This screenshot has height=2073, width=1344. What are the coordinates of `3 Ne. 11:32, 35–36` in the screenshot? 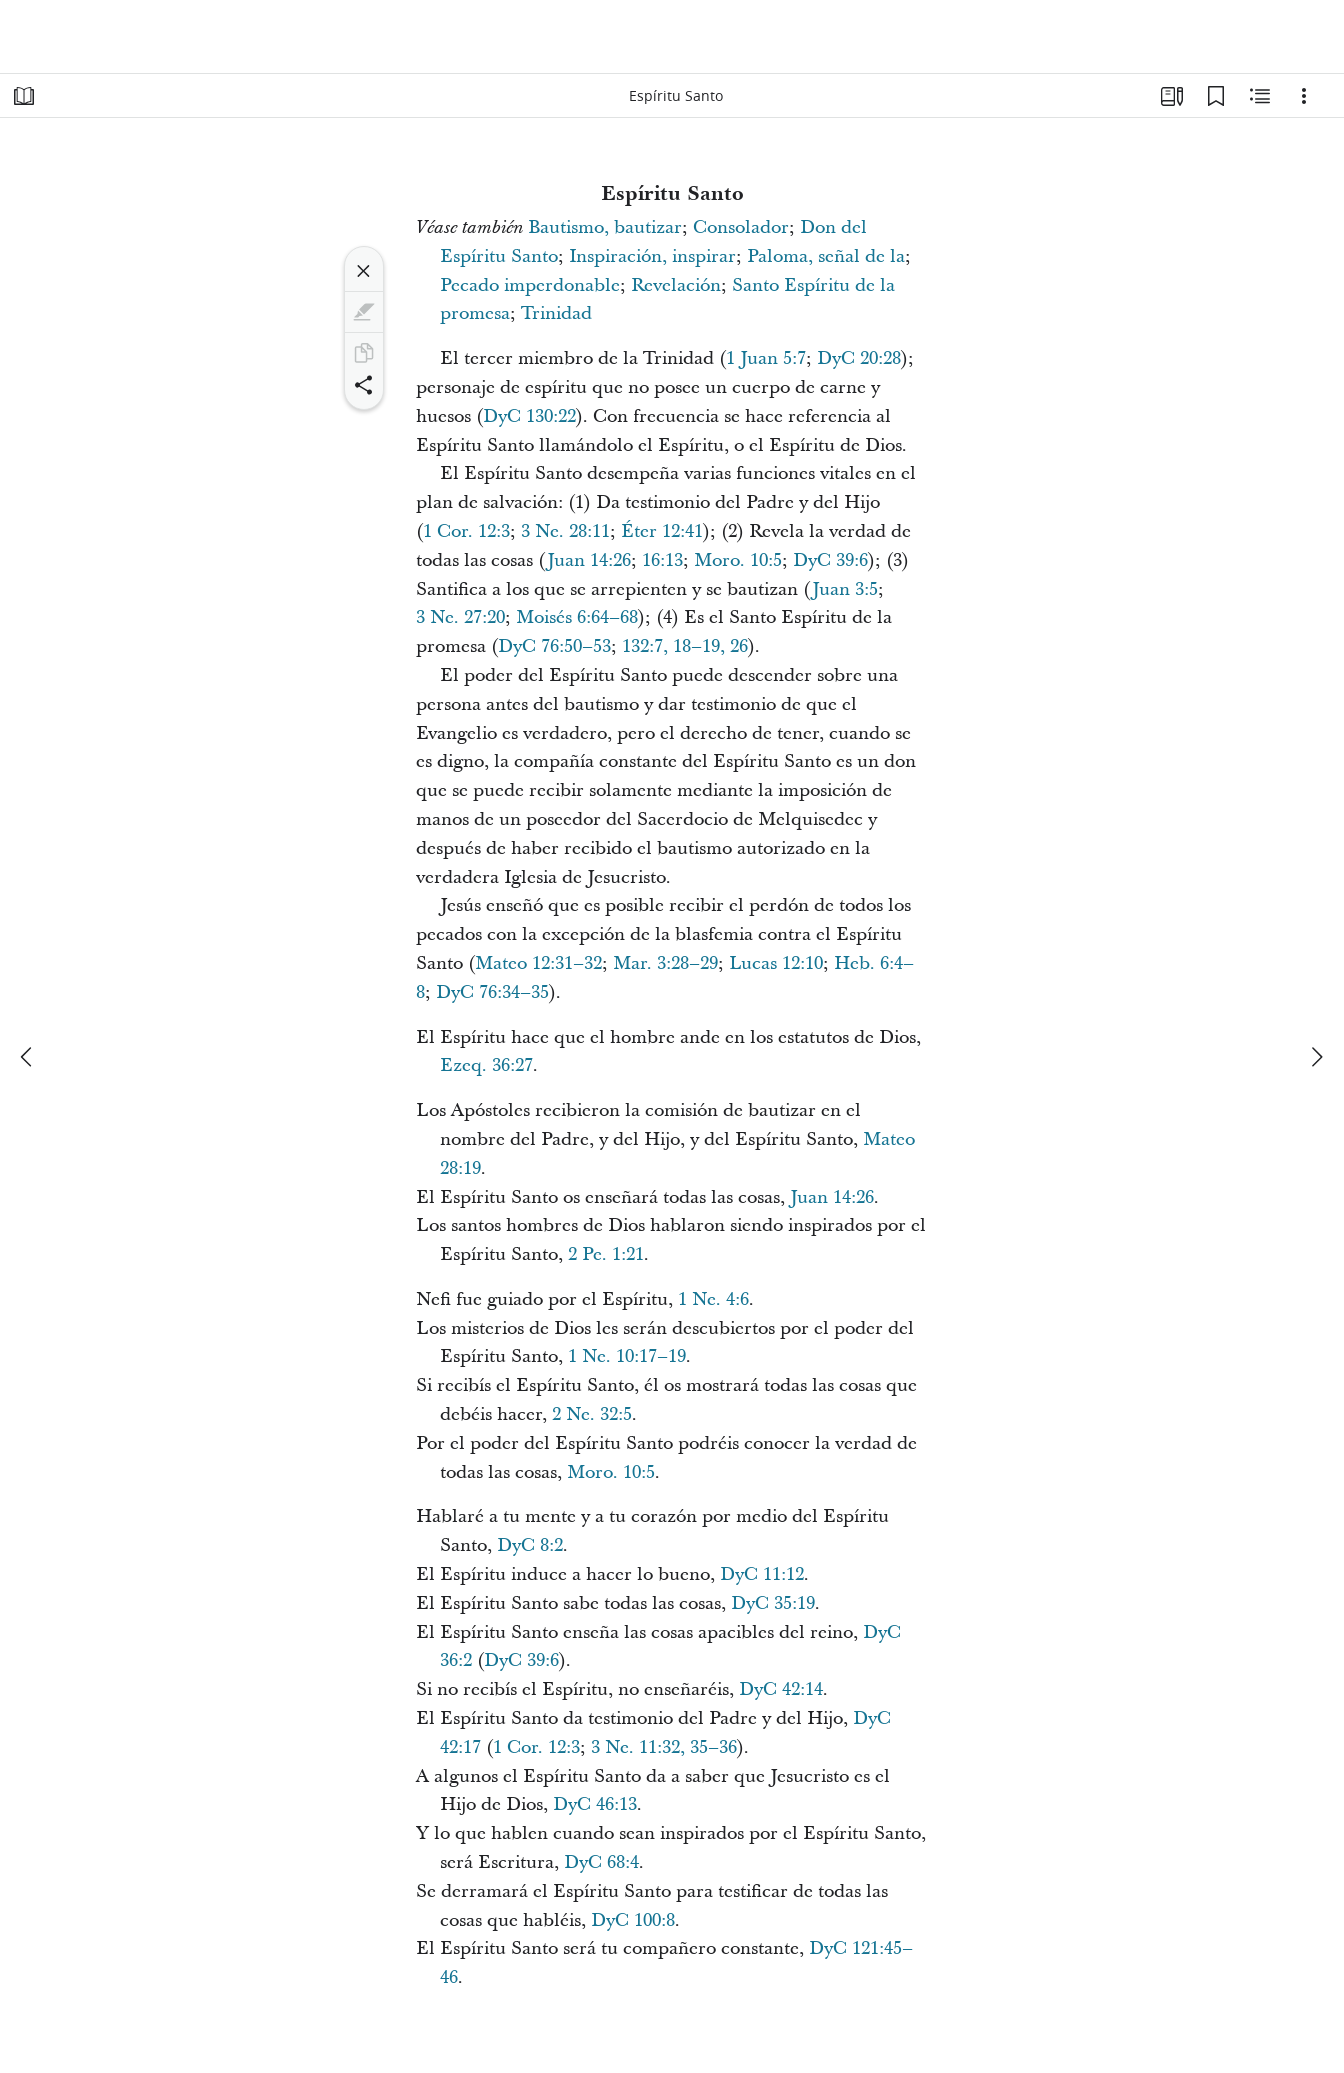 It's located at (664, 1747).